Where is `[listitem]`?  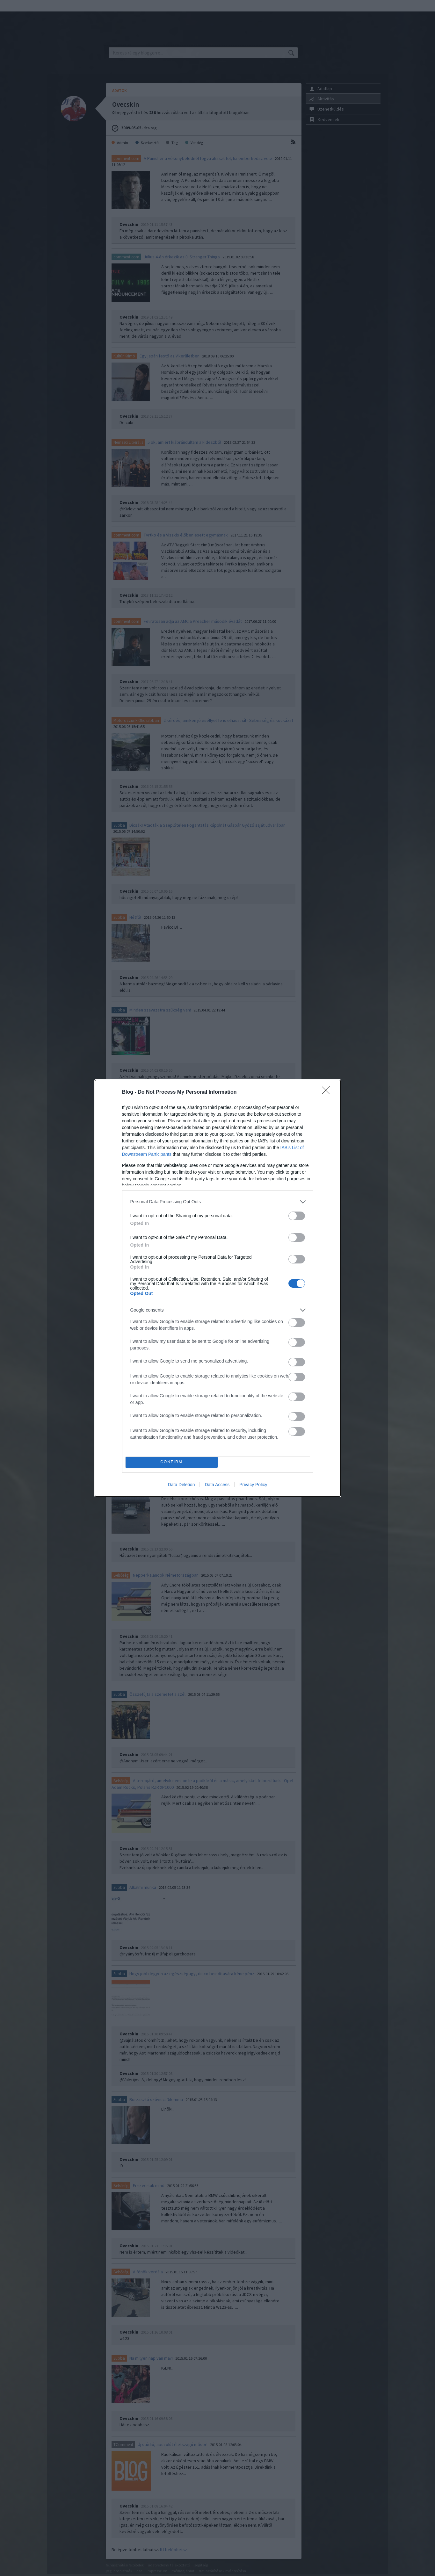
[listitem] is located at coordinates (217, 1201).